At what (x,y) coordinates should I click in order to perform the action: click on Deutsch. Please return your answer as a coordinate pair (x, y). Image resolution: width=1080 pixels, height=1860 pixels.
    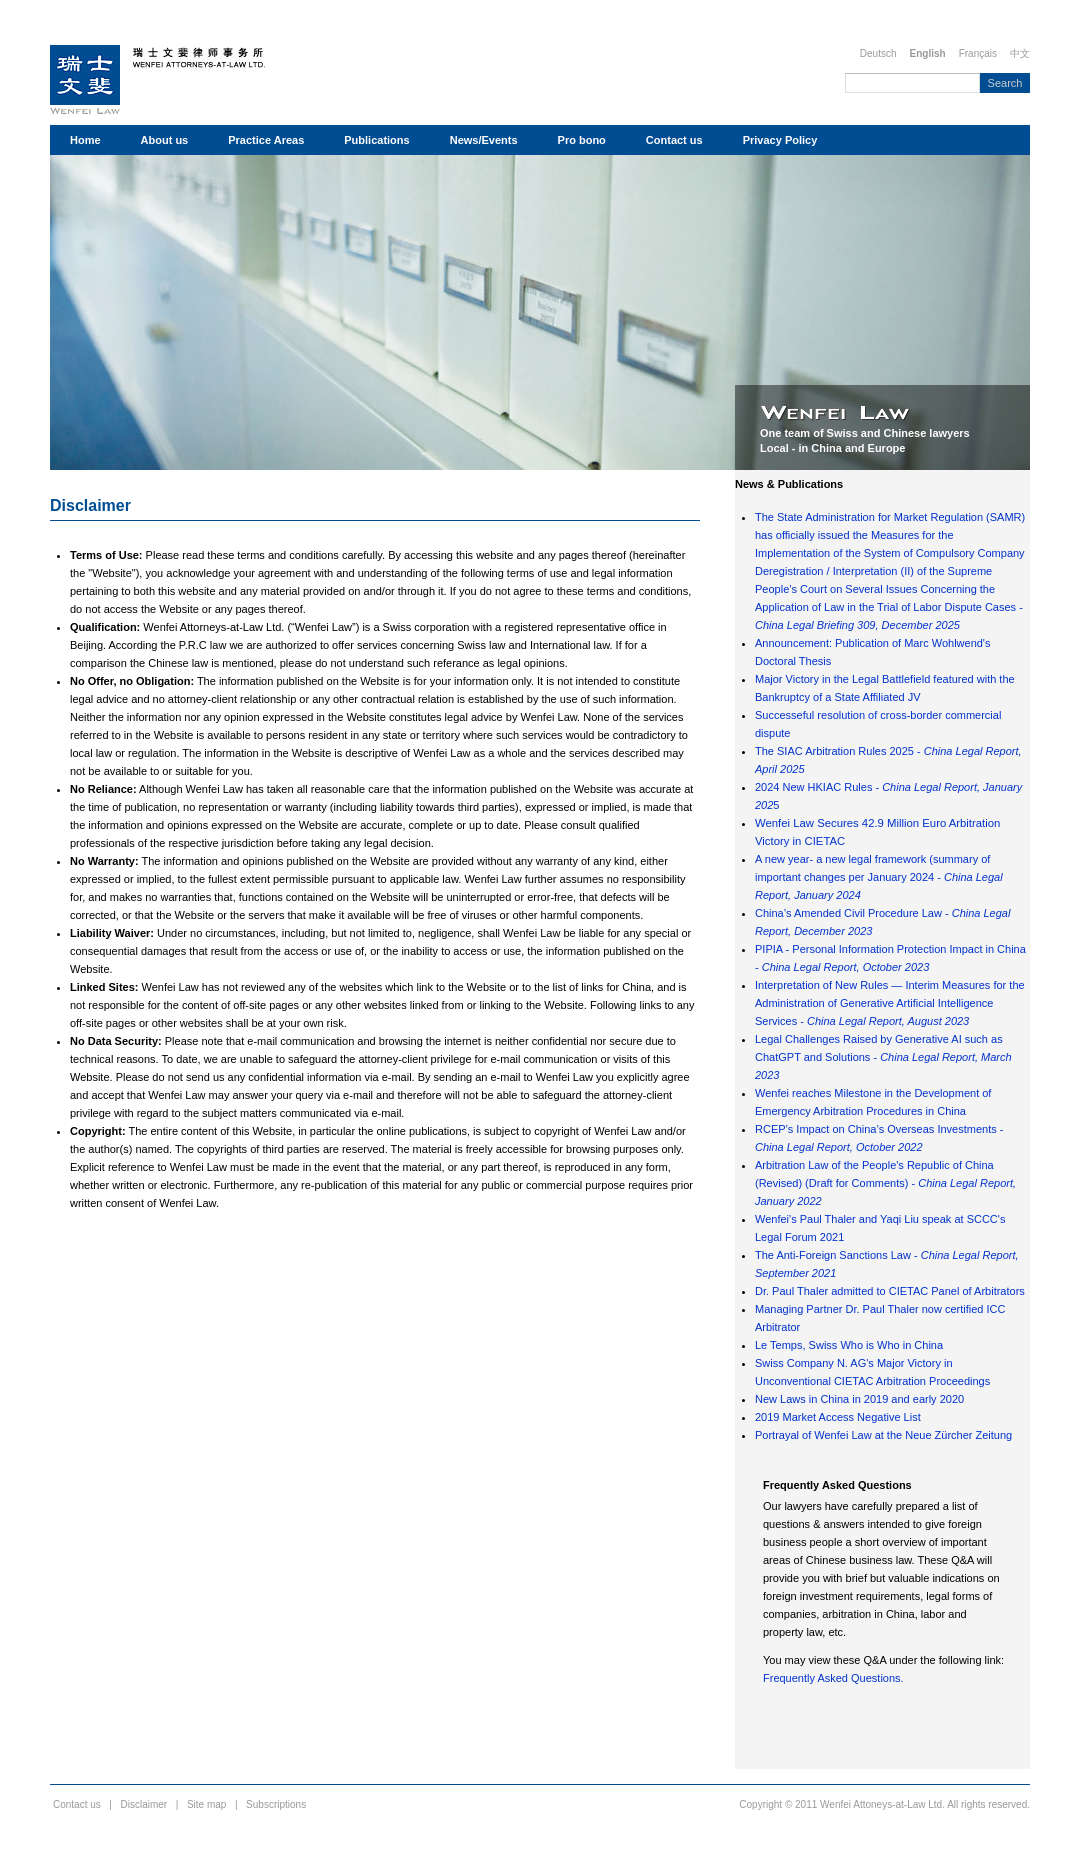
    Looking at the image, I should click on (878, 53).